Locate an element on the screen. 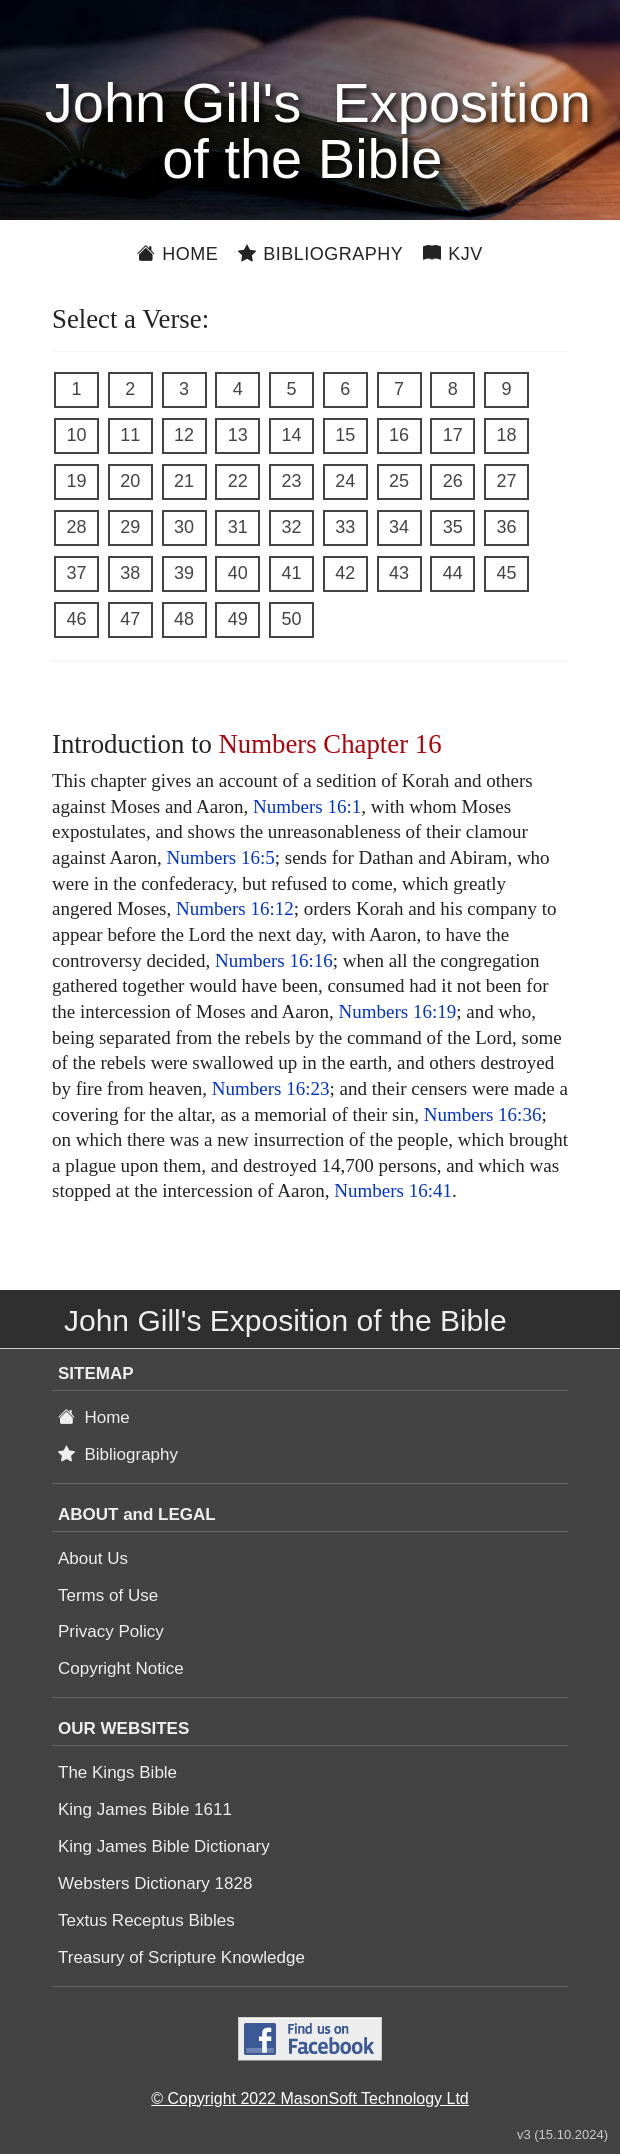  21 is located at coordinates (184, 481).